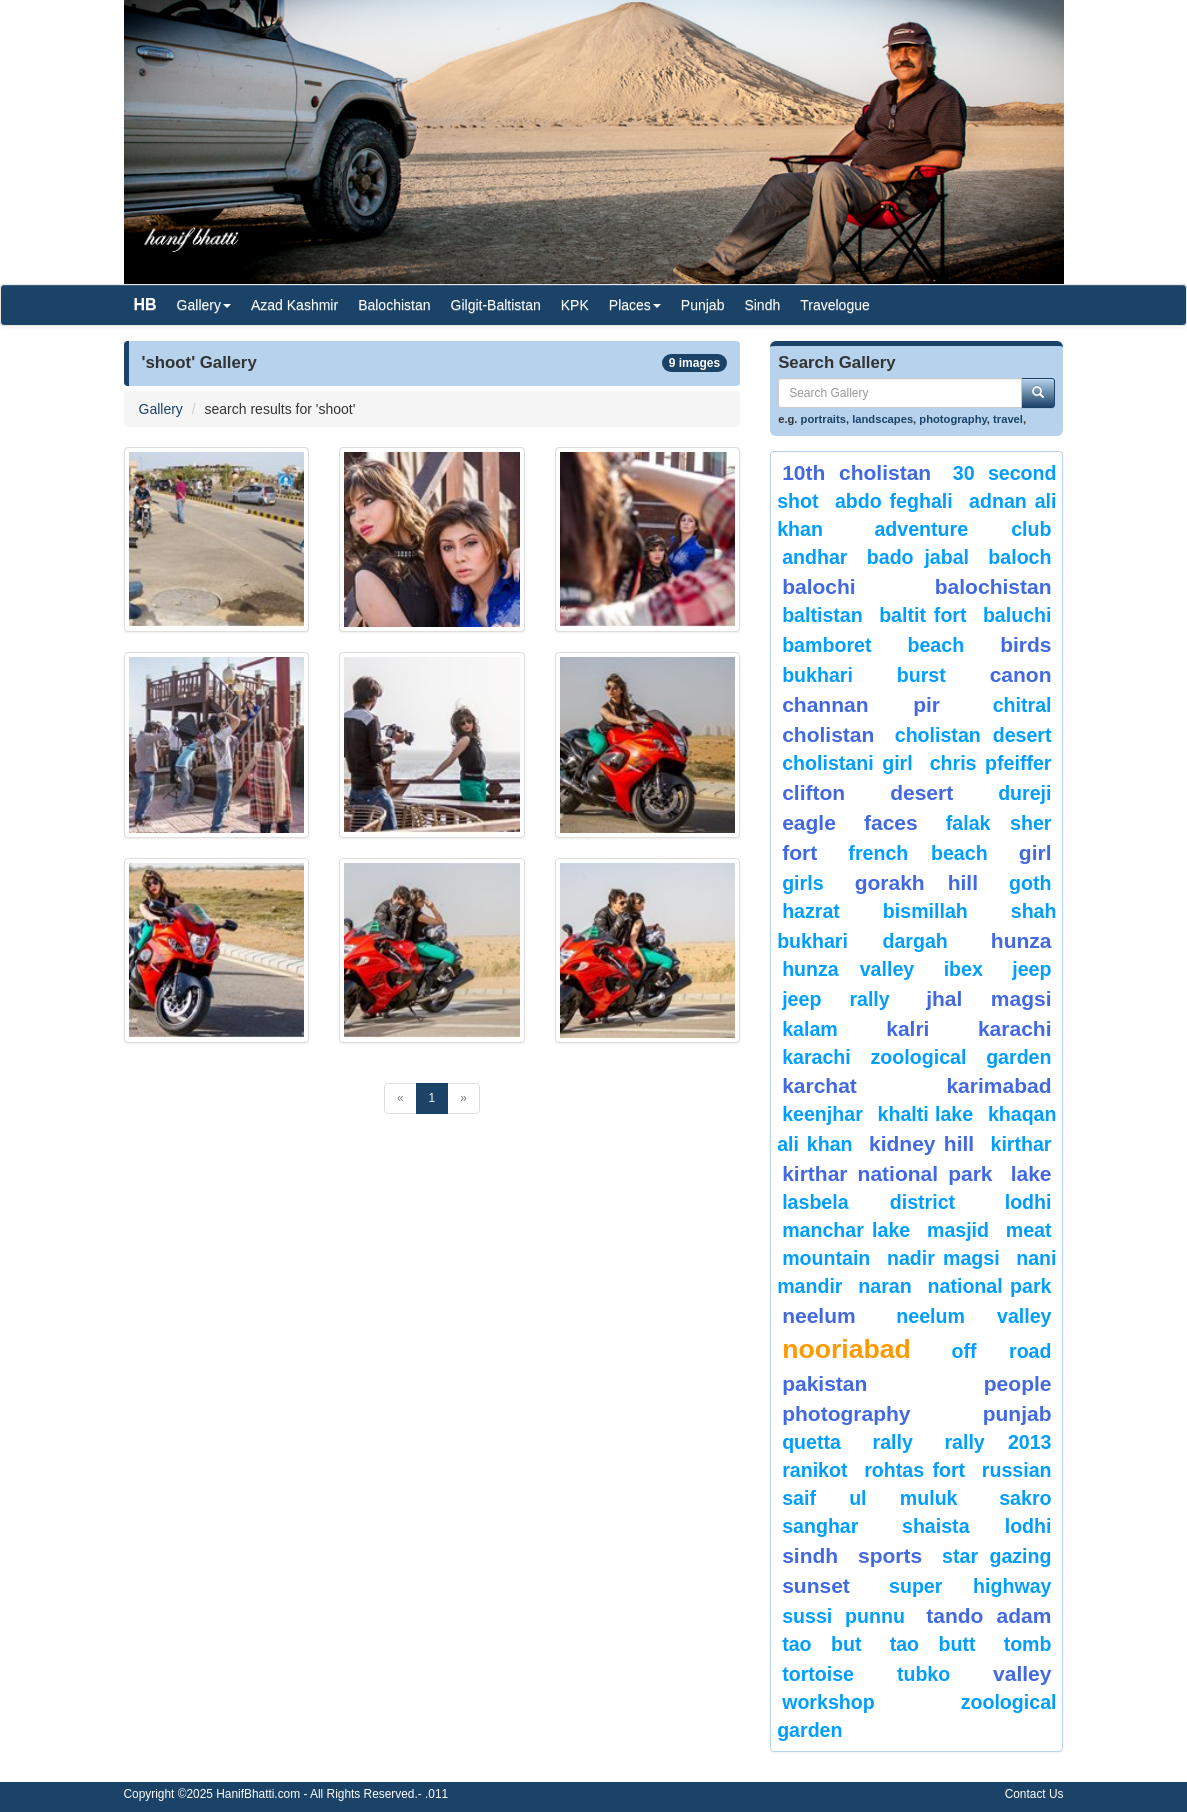  What do you see at coordinates (816, 1585) in the screenshot?
I see `sunset` at bounding box center [816, 1585].